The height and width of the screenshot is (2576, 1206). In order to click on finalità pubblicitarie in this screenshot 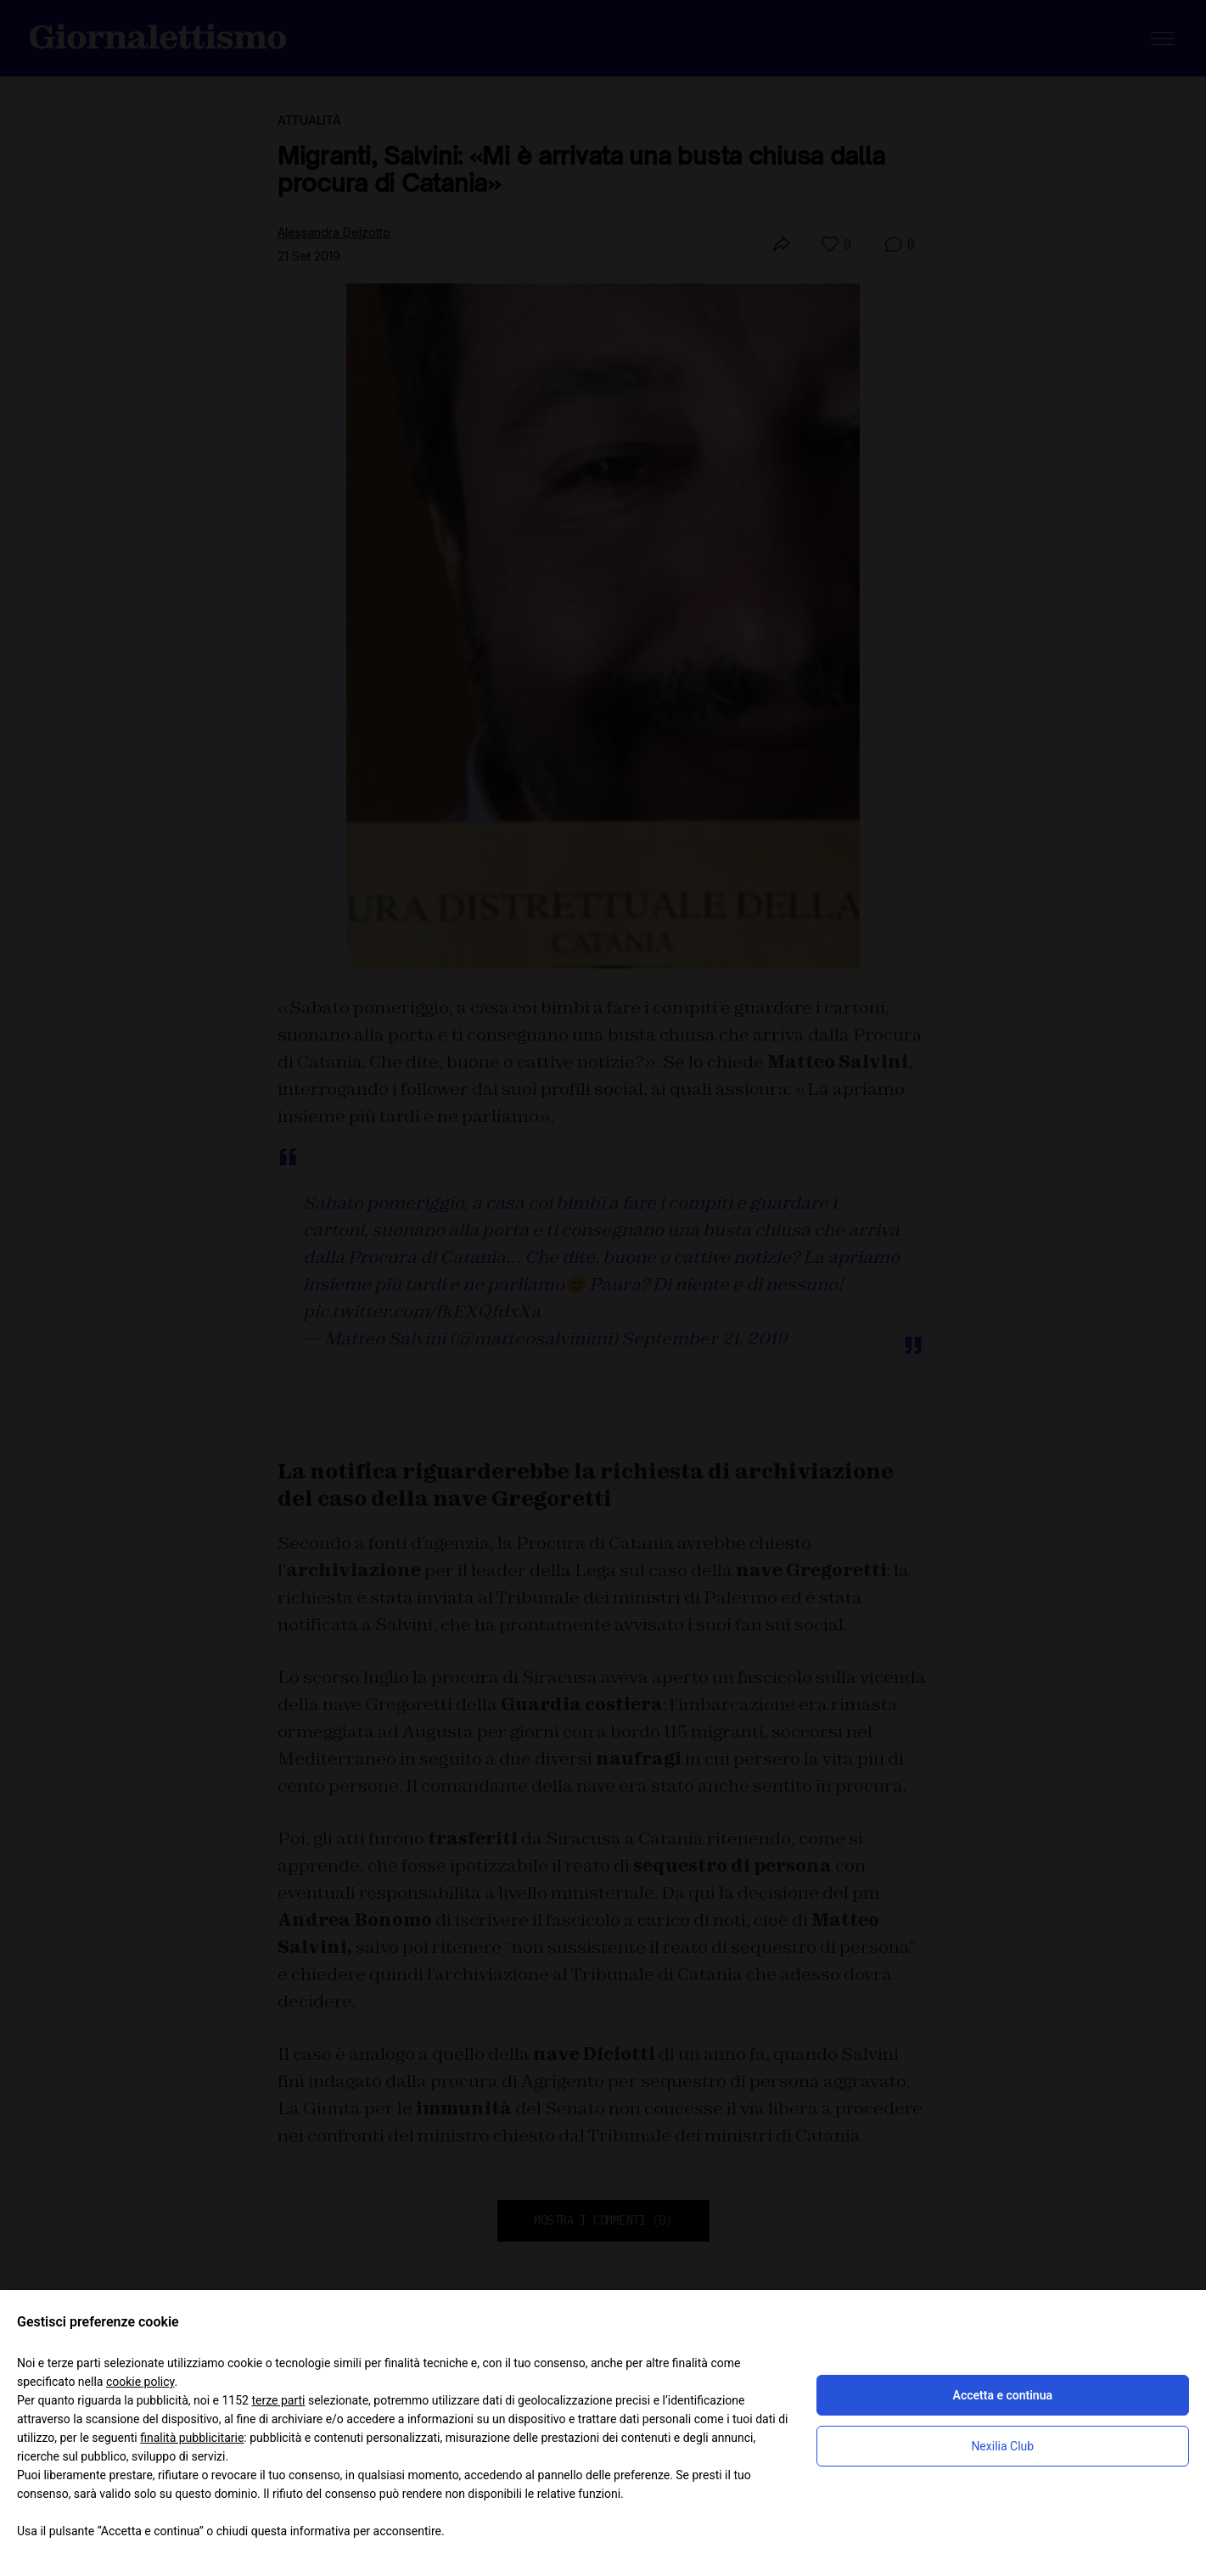, I will do `click(192, 2437)`.